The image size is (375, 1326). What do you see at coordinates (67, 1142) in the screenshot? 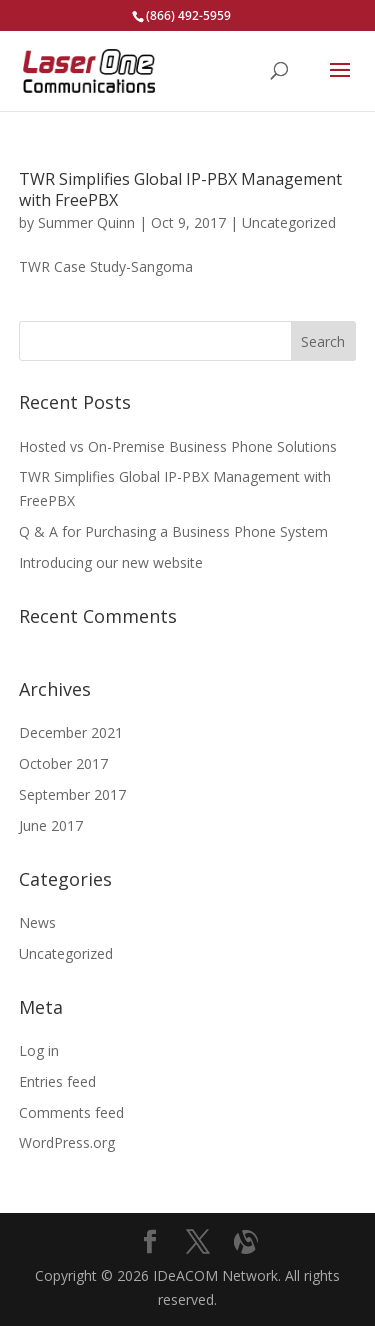
I see `WordPress.org` at bounding box center [67, 1142].